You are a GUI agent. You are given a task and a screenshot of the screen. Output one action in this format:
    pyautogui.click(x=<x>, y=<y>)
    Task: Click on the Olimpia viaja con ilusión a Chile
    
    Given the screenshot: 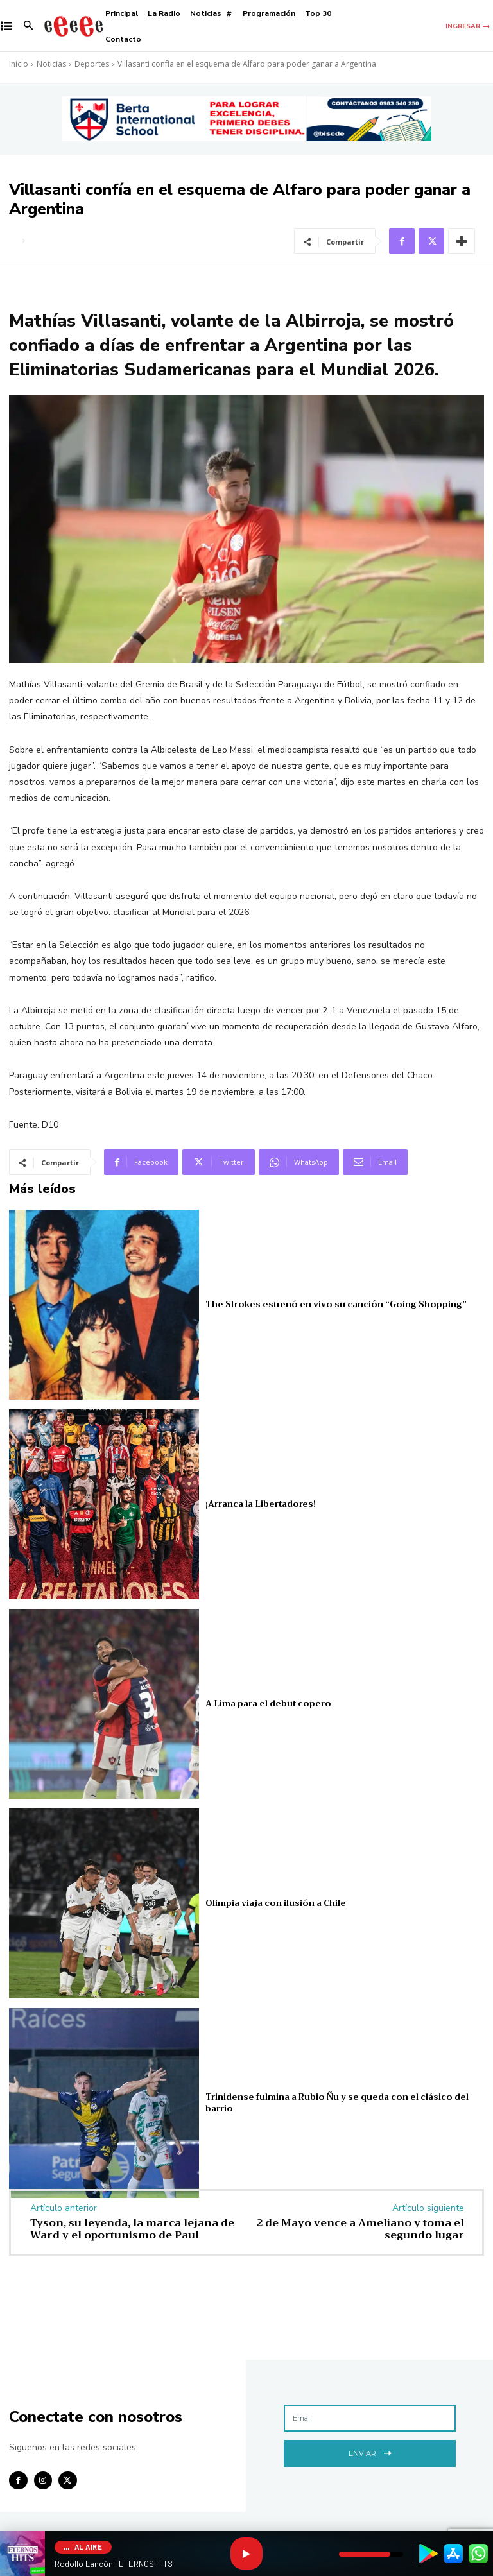 What is the action you would take?
    pyautogui.click(x=275, y=1903)
    